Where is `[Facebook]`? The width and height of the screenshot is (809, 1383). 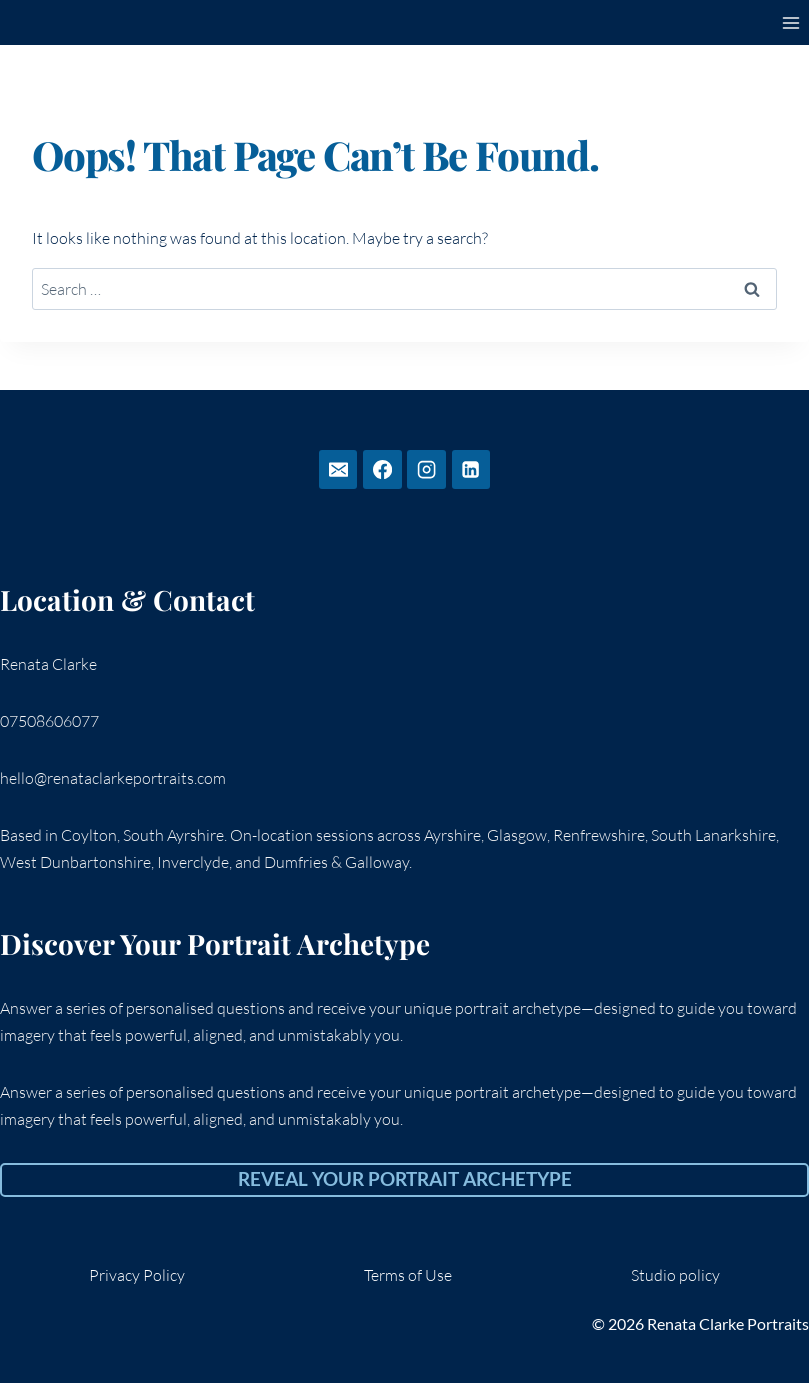 [Facebook] is located at coordinates (382, 469).